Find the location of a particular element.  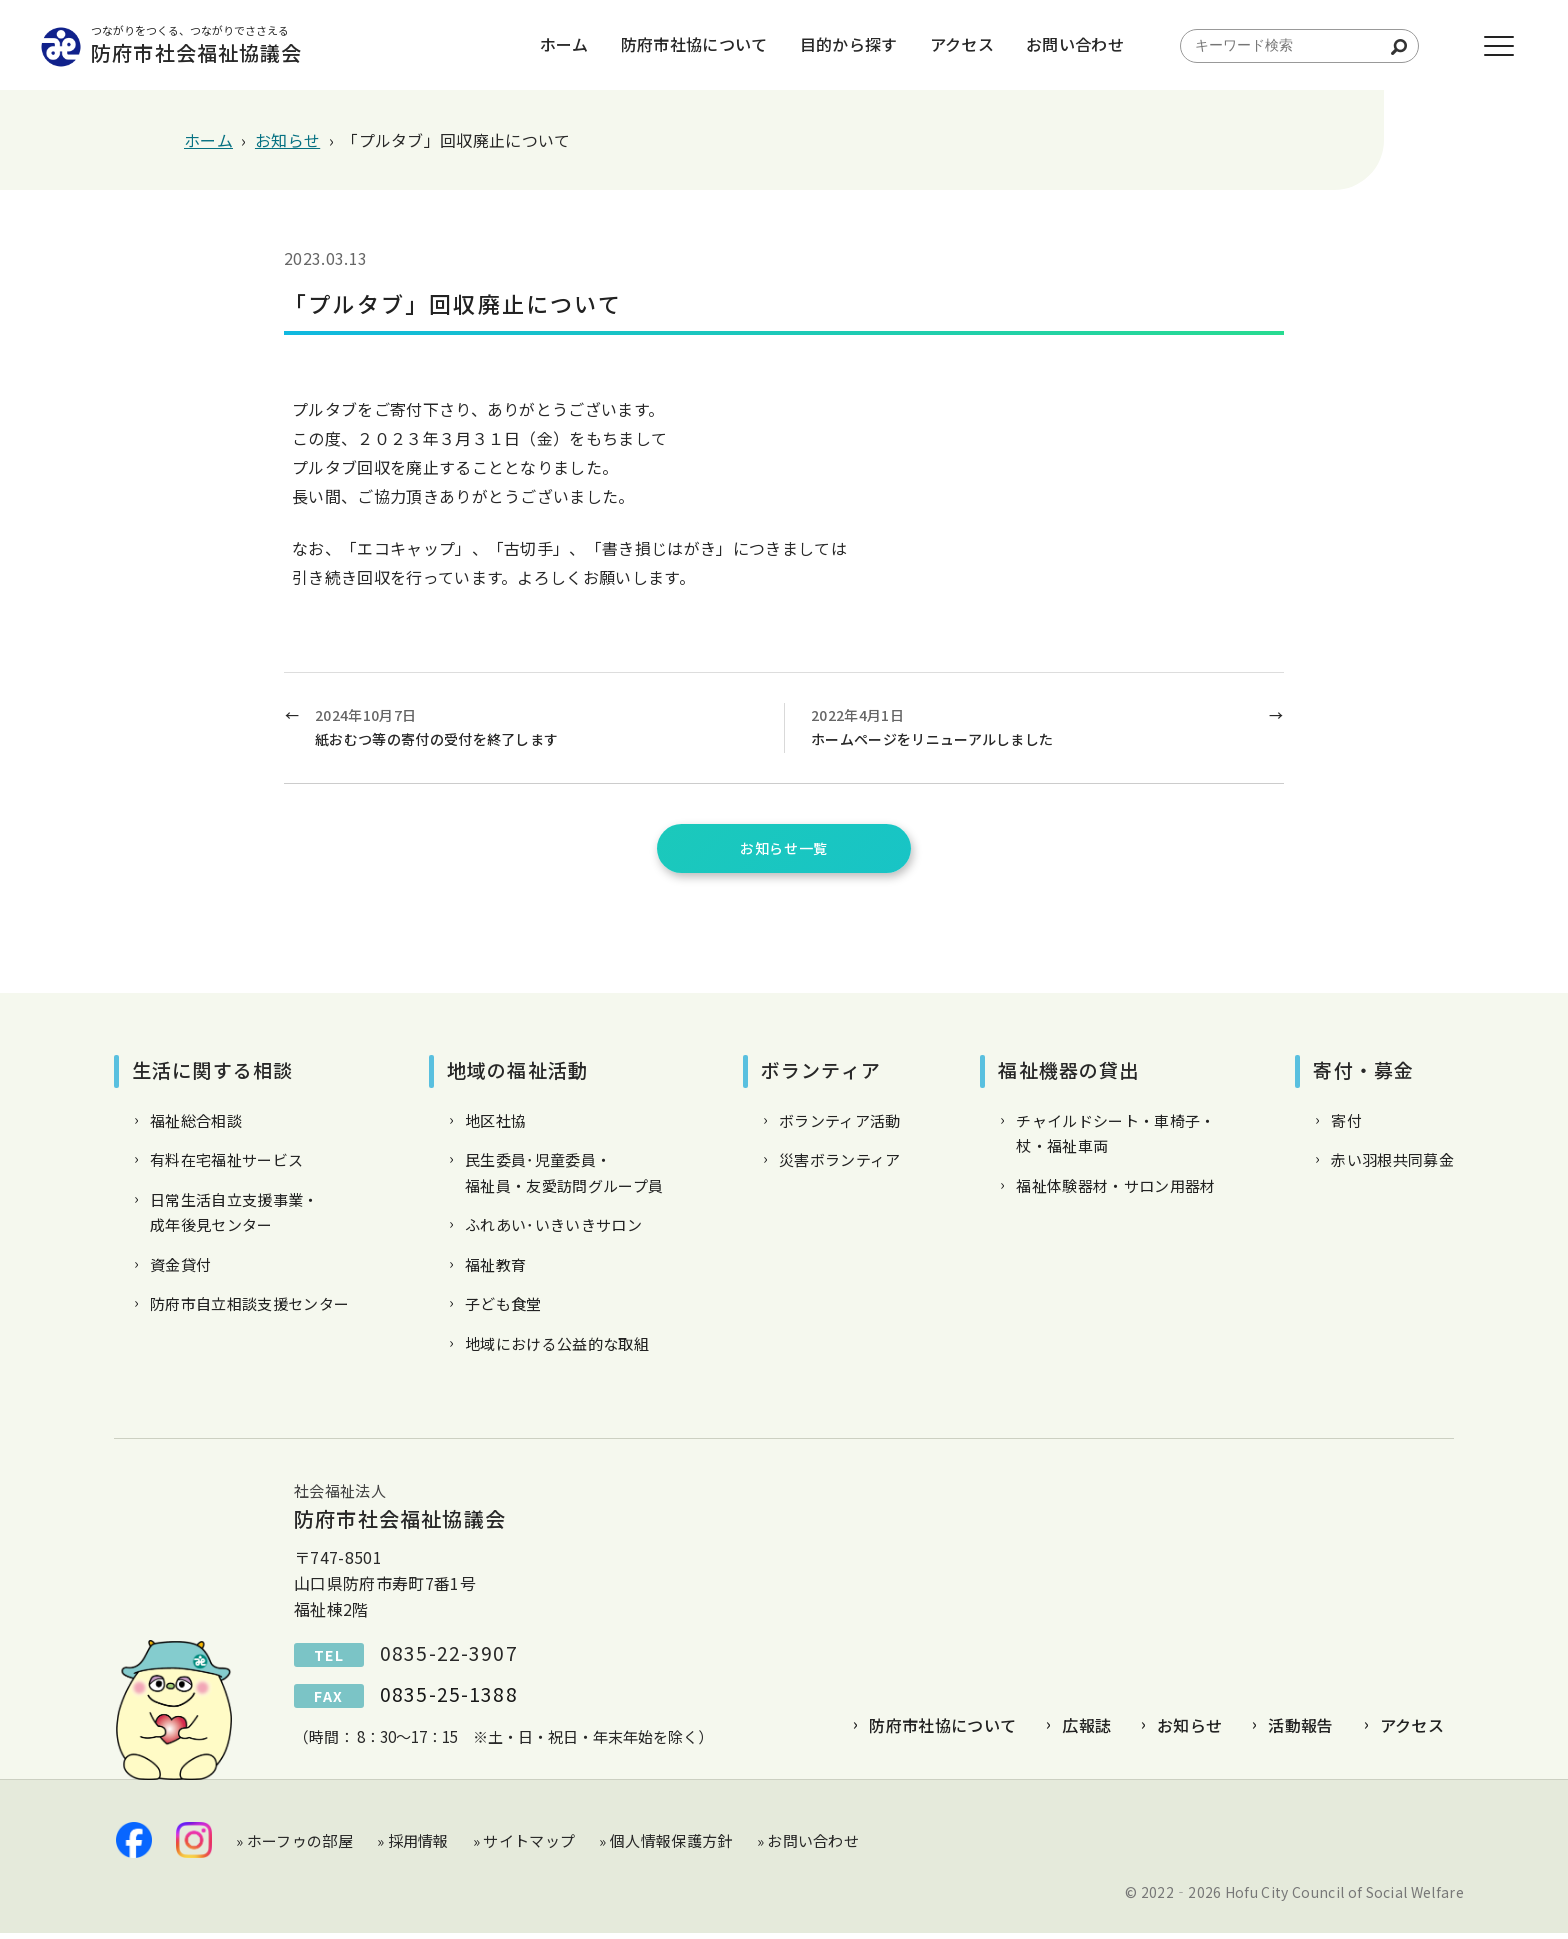

生活に関する相談 is located at coordinates (212, 1075).